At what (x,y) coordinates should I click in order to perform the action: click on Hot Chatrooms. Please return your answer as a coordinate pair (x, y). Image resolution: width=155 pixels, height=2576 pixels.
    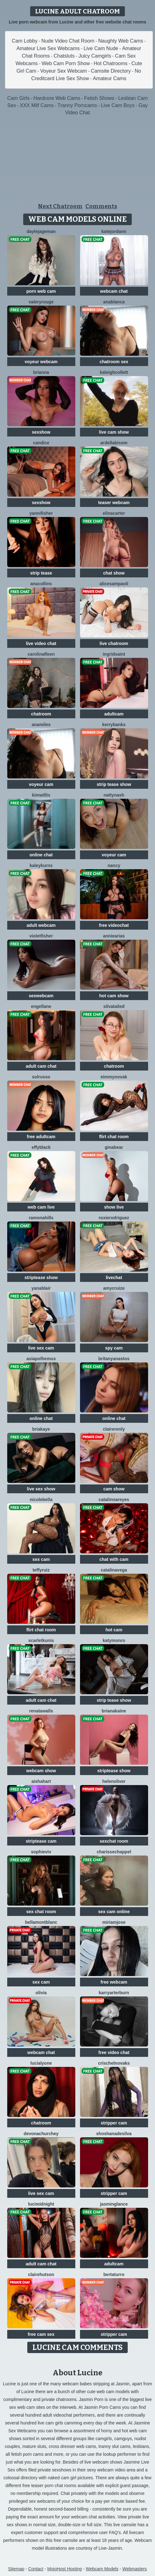
    Looking at the image, I should click on (111, 63).